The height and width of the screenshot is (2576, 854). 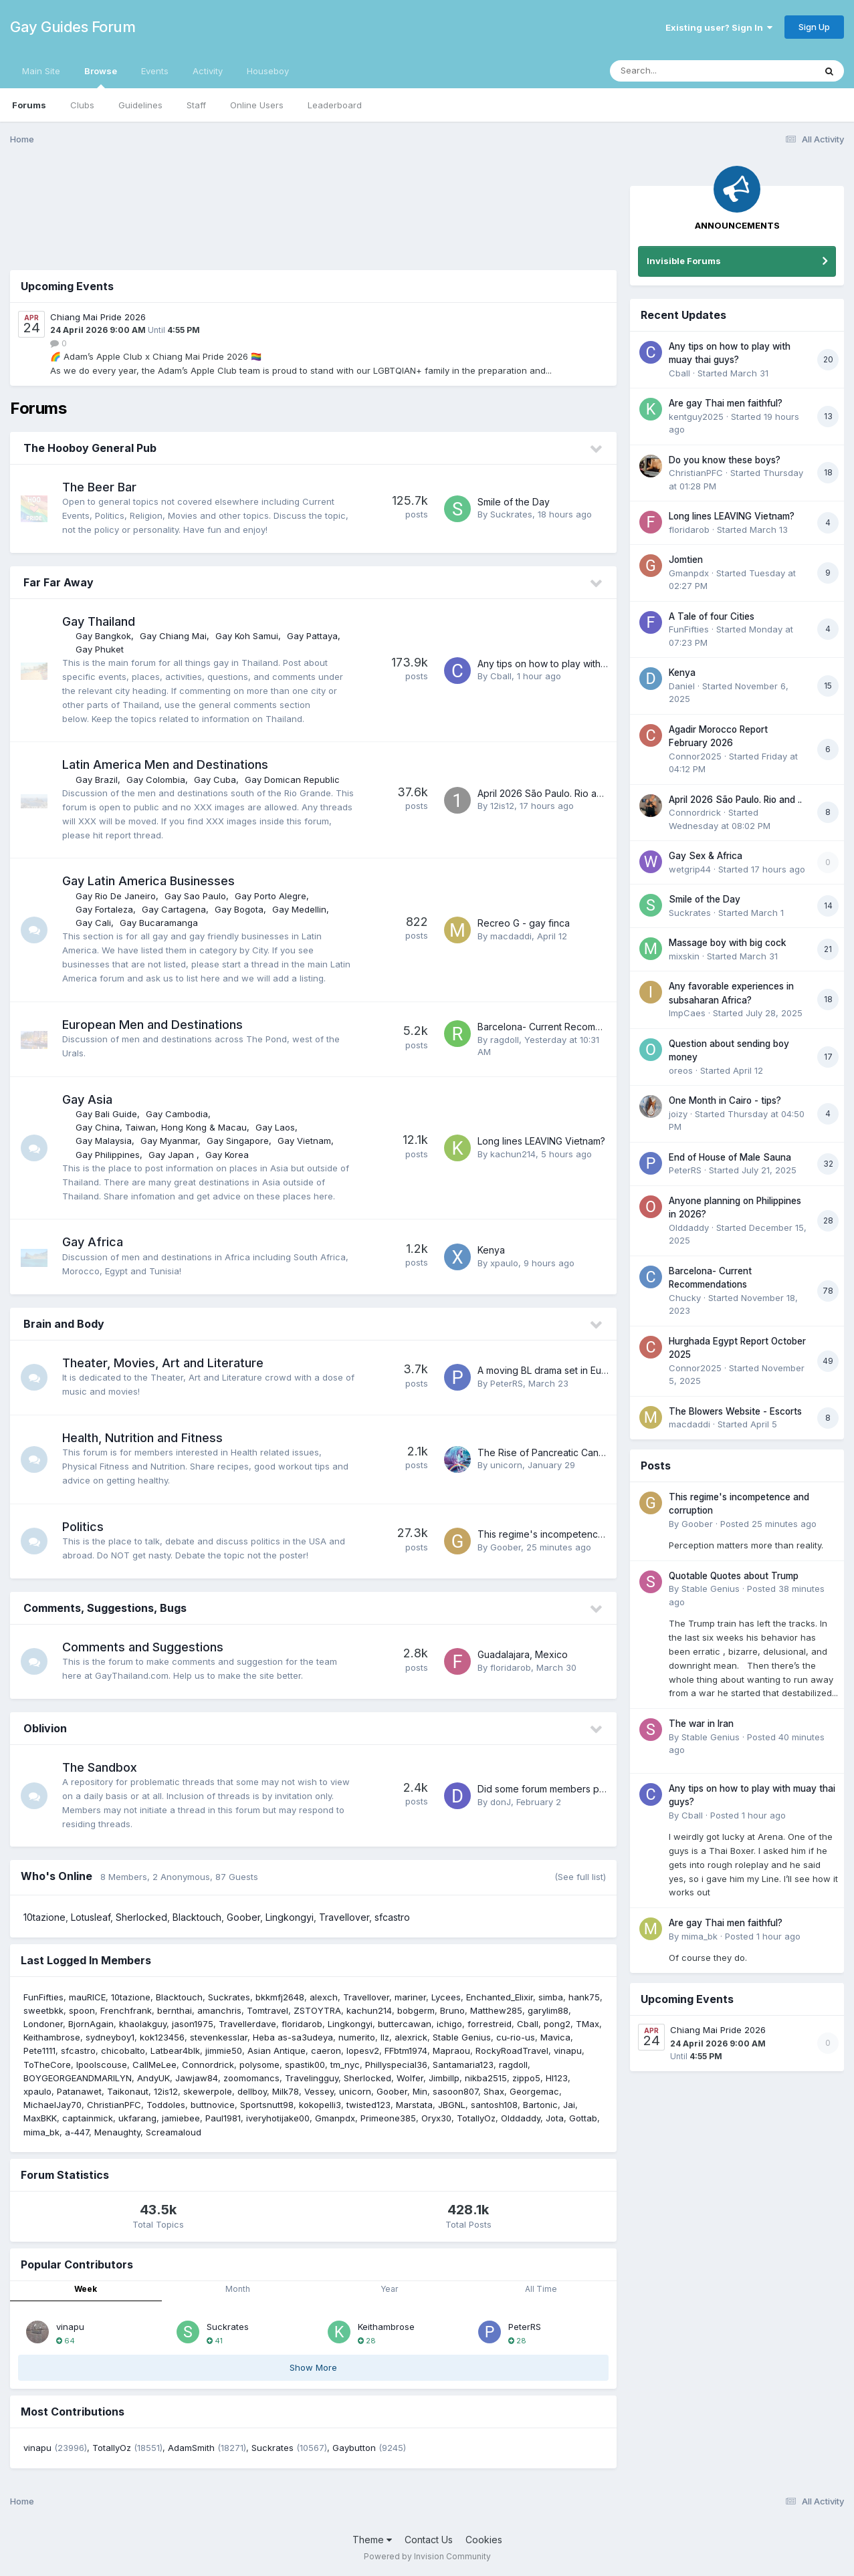 What do you see at coordinates (44, 1917) in the screenshot?
I see `10tazione` at bounding box center [44, 1917].